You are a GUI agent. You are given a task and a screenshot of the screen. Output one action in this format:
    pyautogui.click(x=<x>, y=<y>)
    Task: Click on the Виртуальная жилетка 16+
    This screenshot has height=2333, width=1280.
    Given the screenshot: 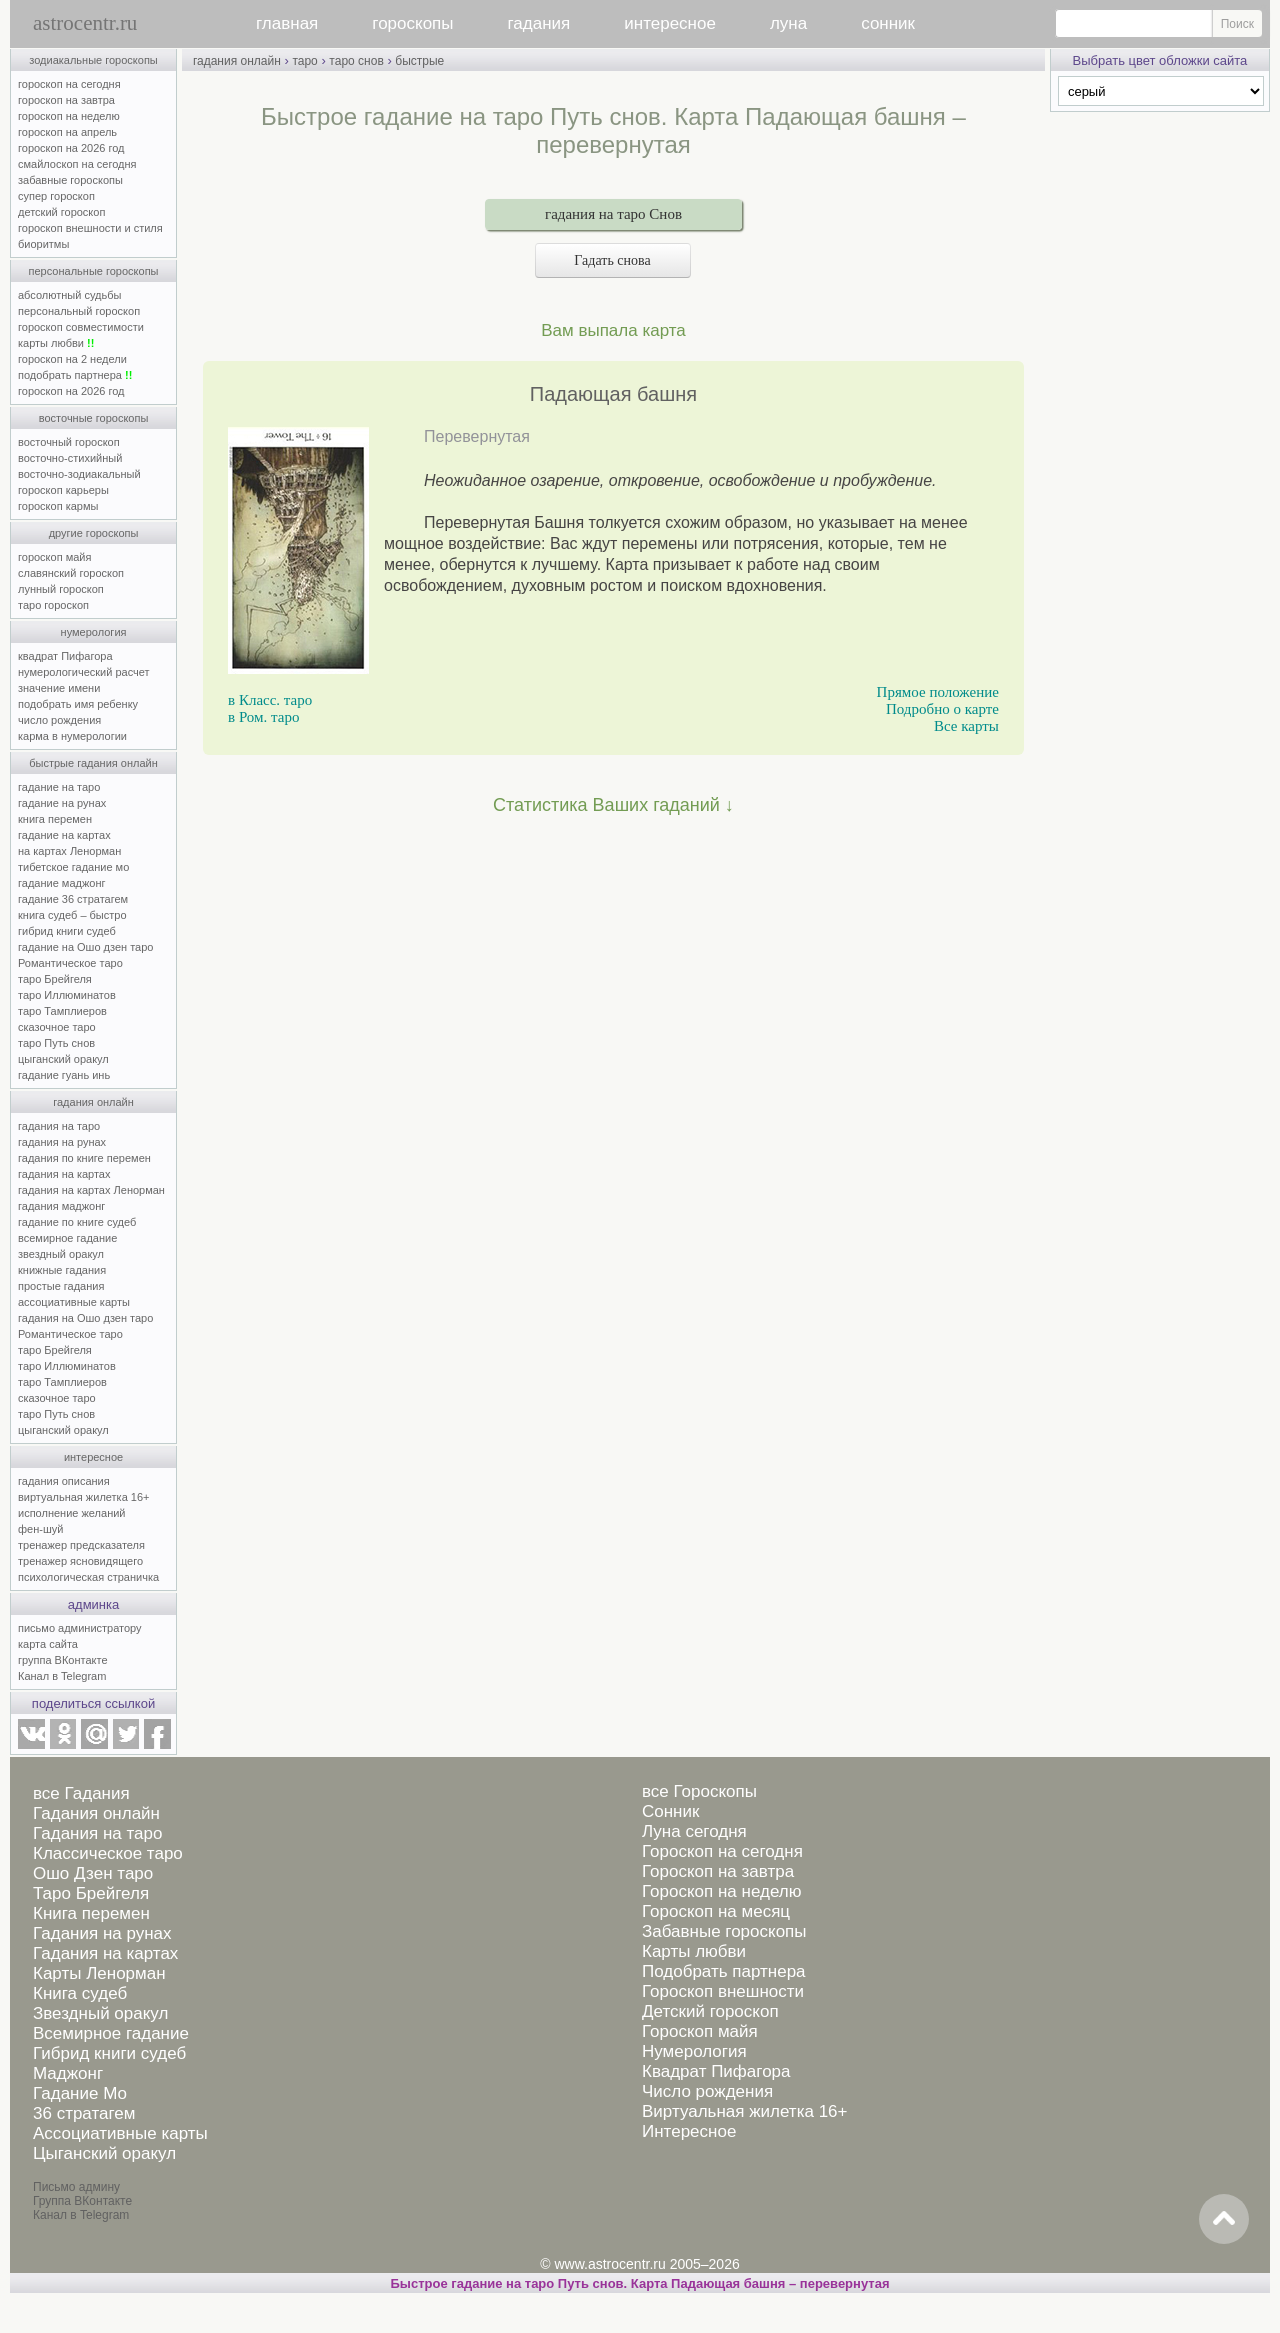 What is the action you would take?
    pyautogui.click(x=745, y=2111)
    